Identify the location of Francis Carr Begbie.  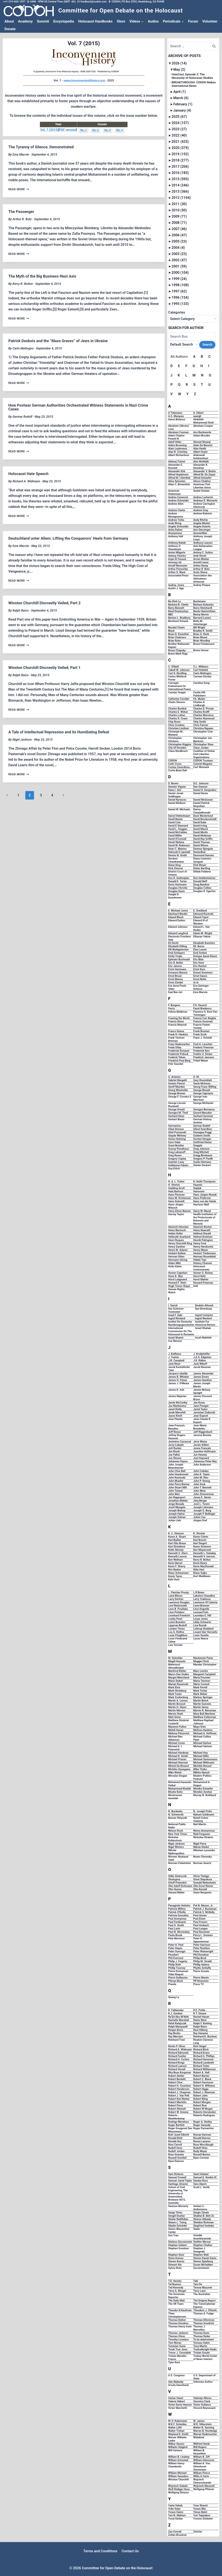
(204, 1018).